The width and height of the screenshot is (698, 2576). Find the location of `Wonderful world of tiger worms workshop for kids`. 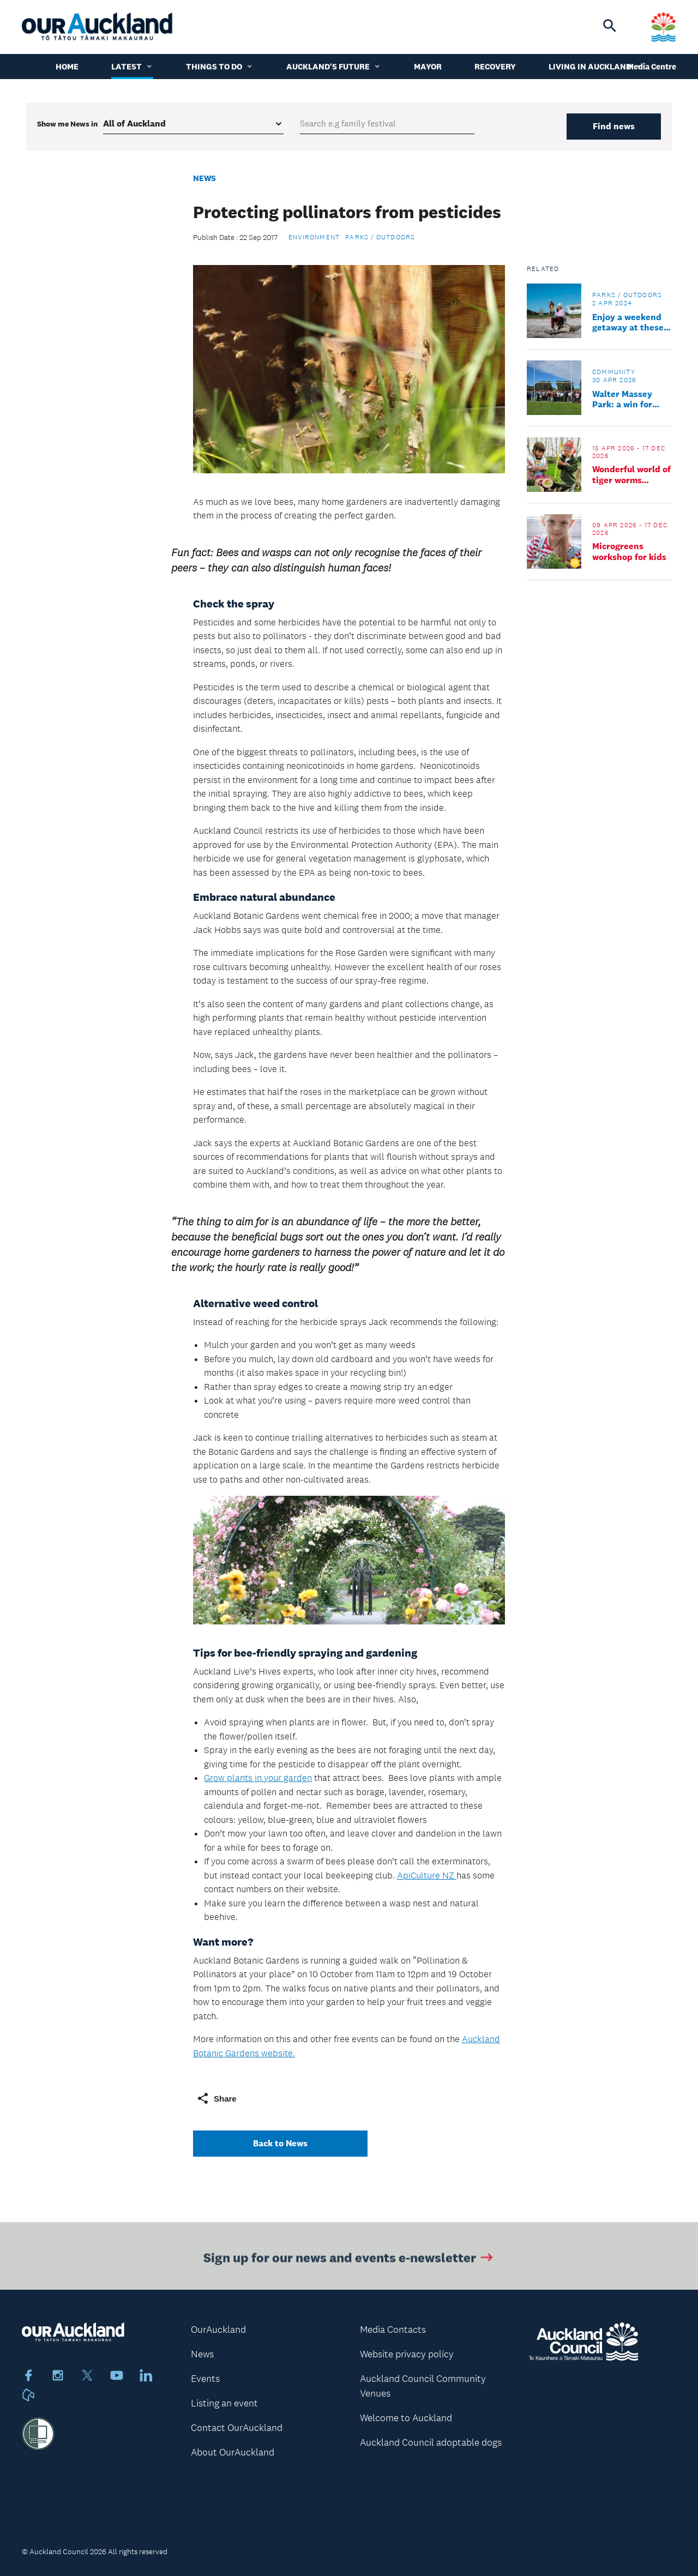

Wonderful world of tiger worms workshop for kids is located at coordinates (631, 474).